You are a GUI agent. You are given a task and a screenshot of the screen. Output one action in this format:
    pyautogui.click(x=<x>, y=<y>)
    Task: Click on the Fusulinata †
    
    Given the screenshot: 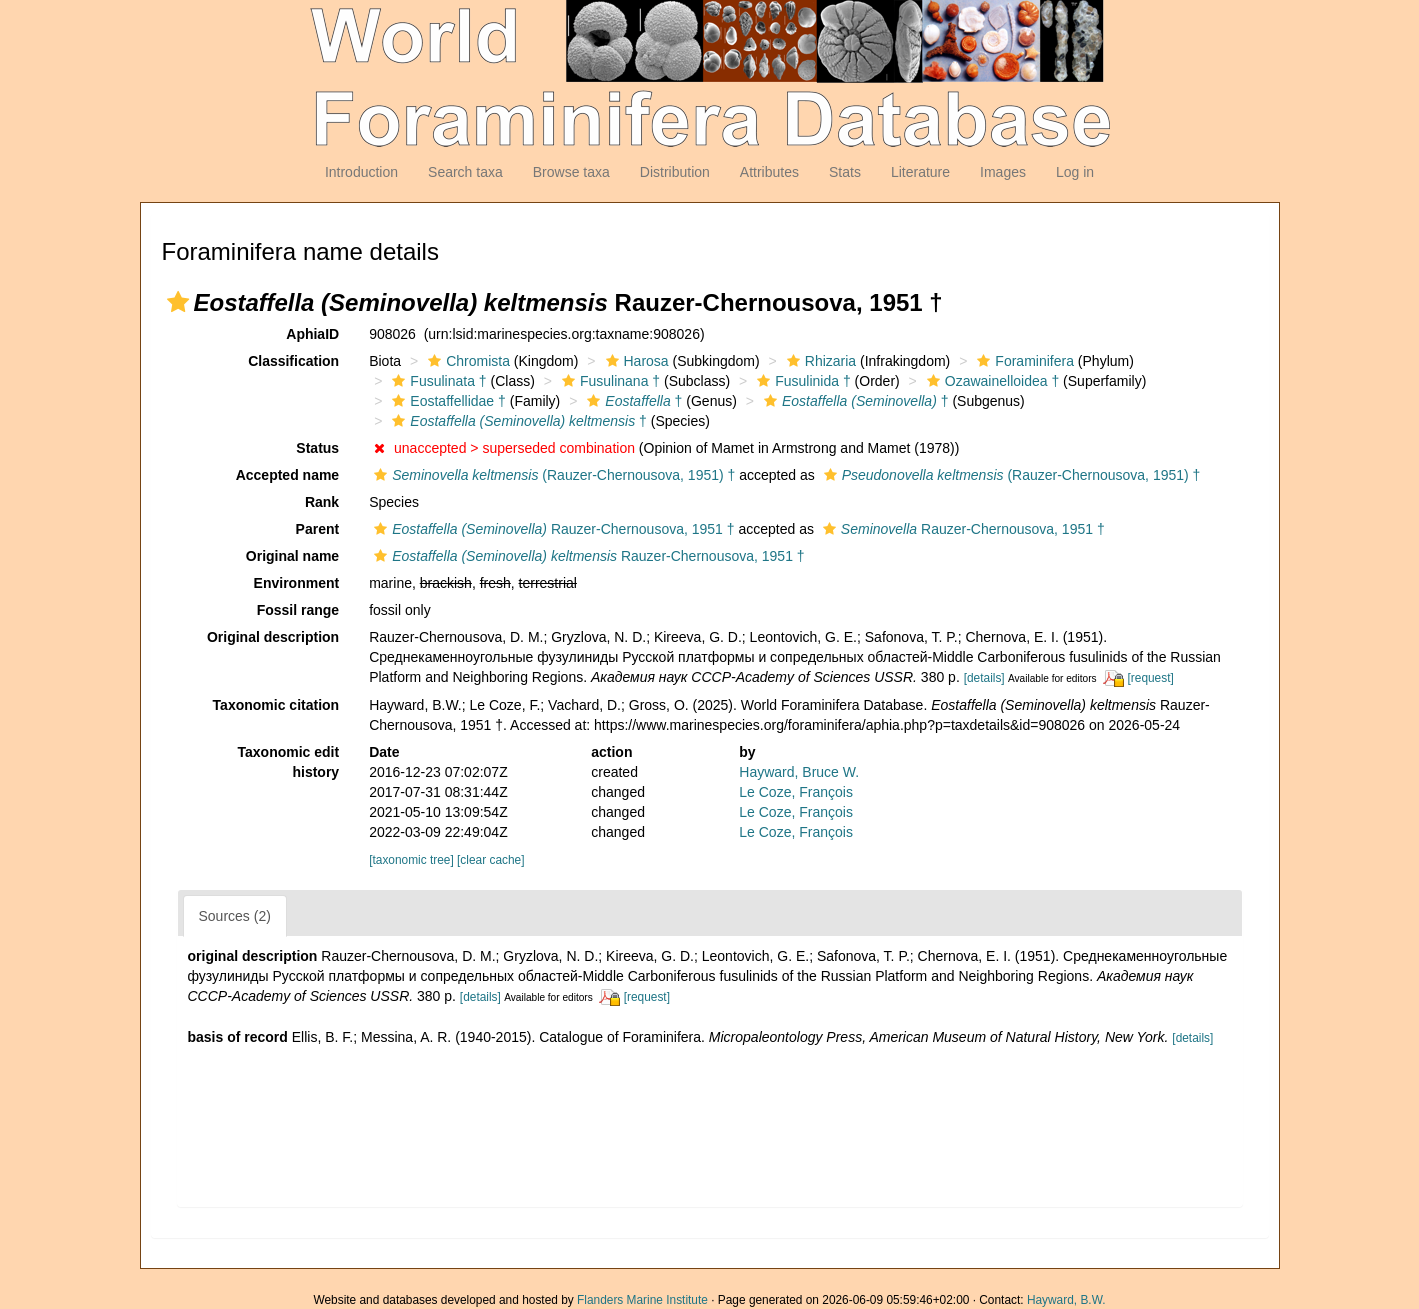 What is the action you would take?
    pyautogui.click(x=436, y=381)
    